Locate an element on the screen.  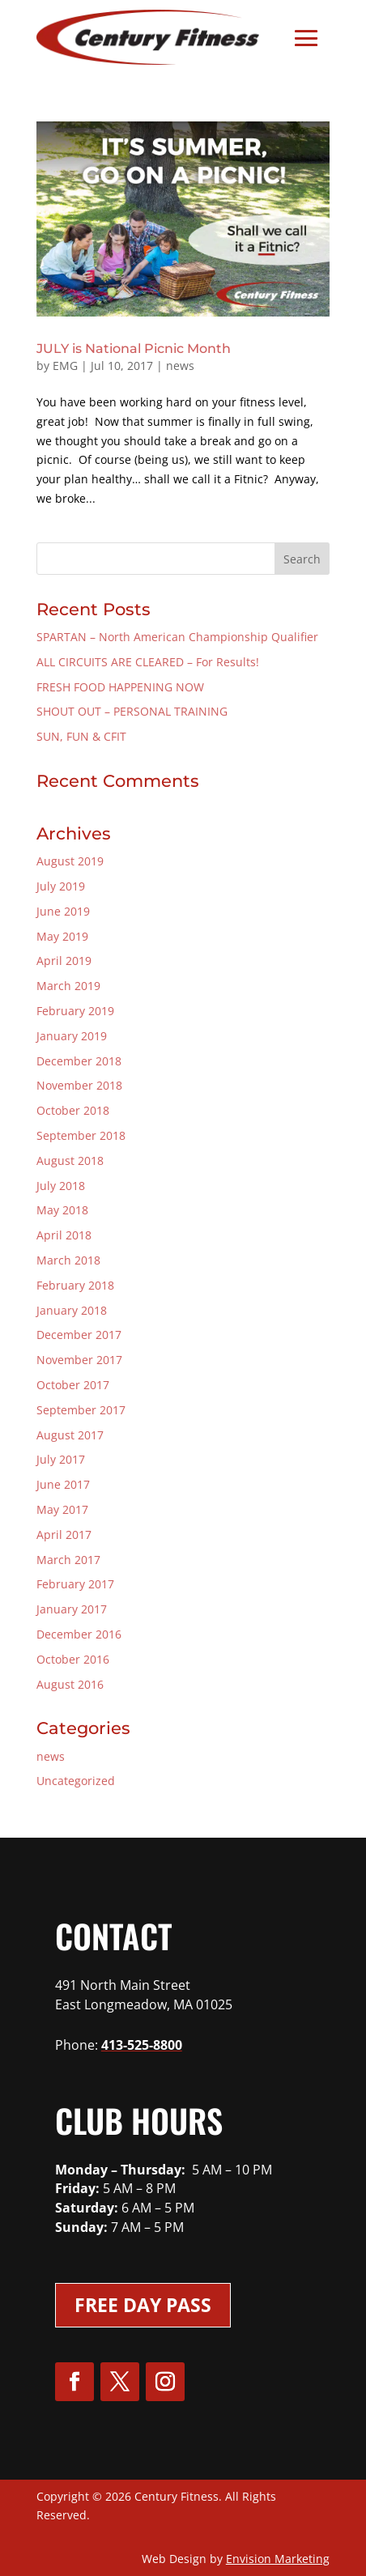
August 2018 is located at coordinates (70, 1160).